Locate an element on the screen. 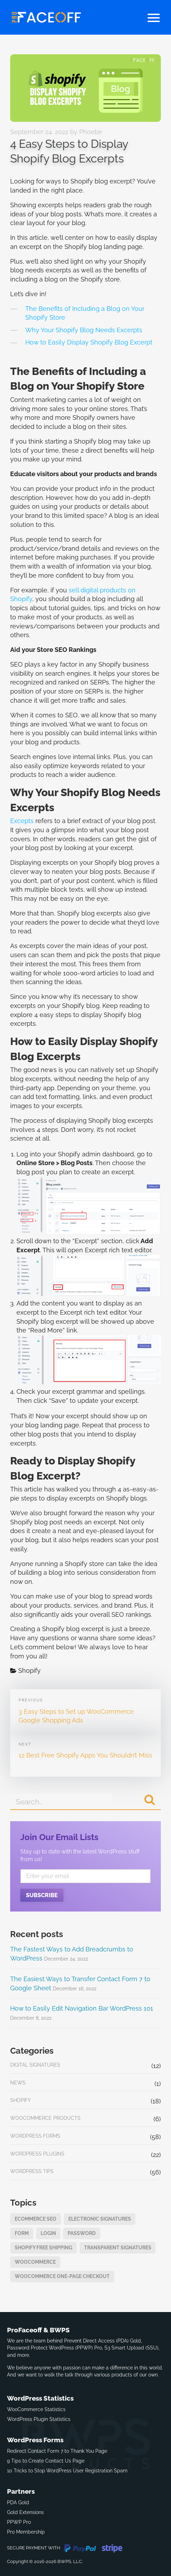 Image resolution: width=171 pixels, height=2576 pixels. WooCommerce is located at coordinates (35, 2262).